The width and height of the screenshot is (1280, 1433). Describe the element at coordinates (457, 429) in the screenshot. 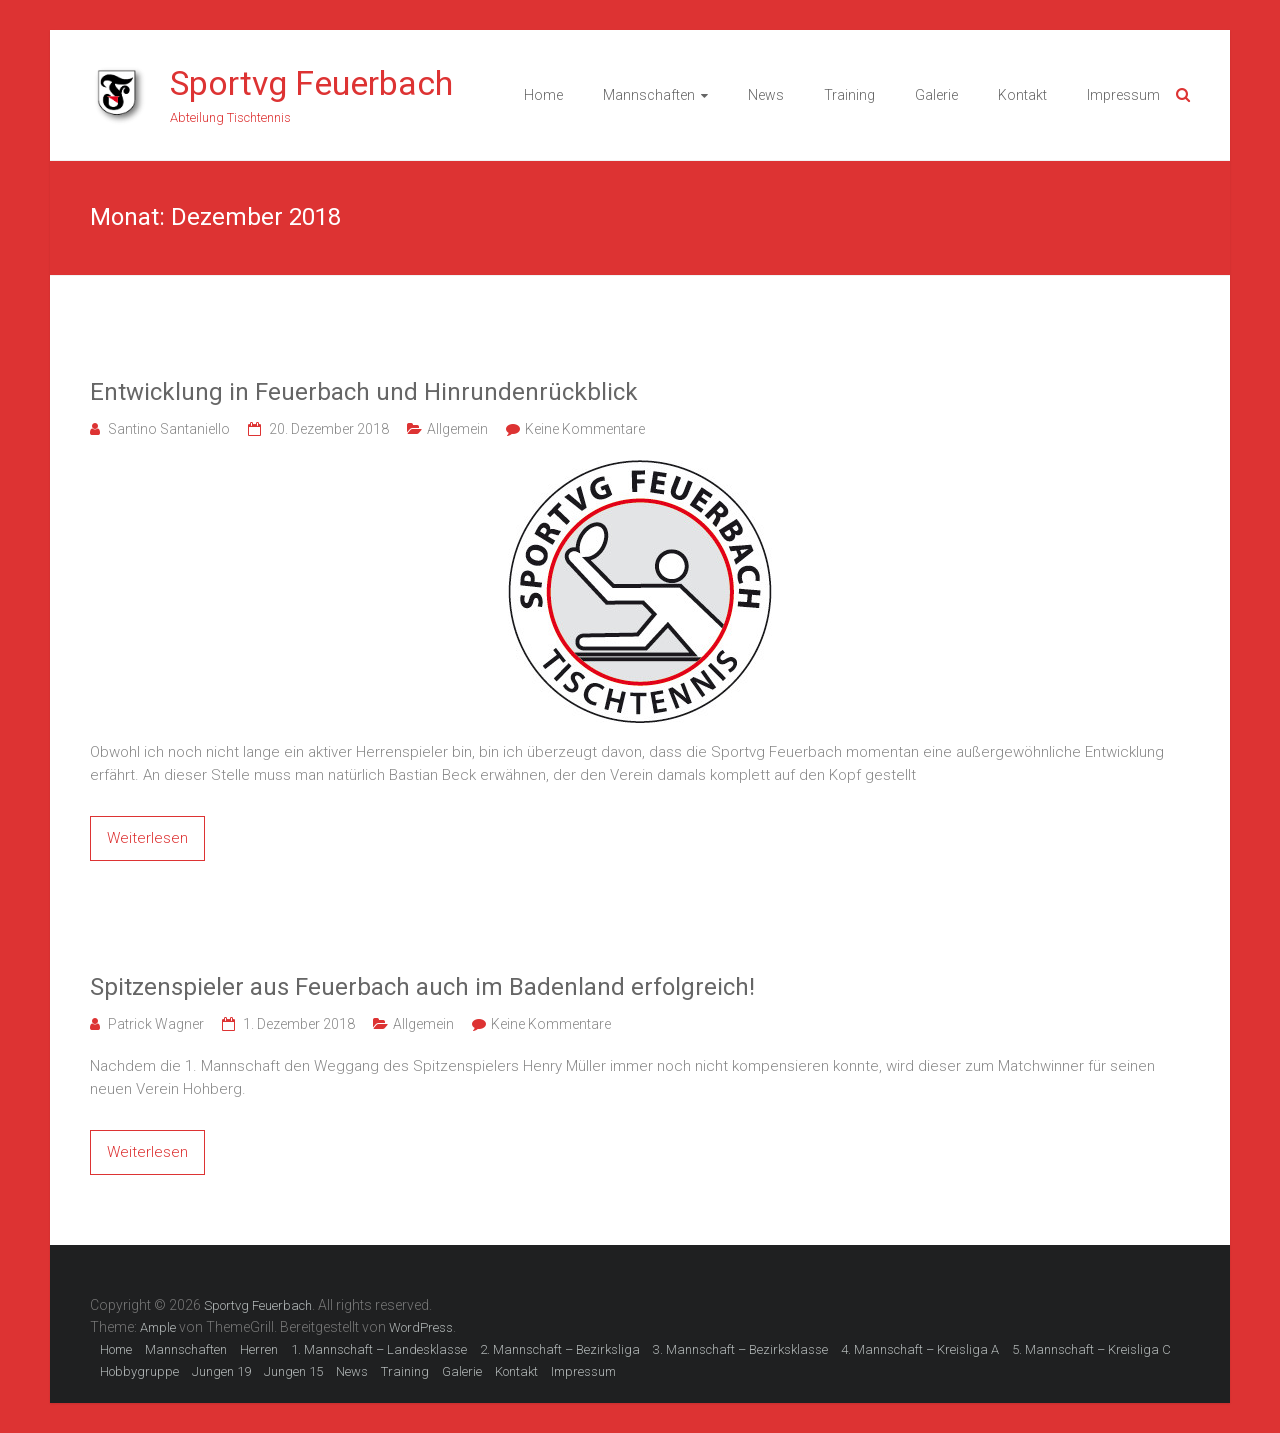

I see `Allgemein` at that location.